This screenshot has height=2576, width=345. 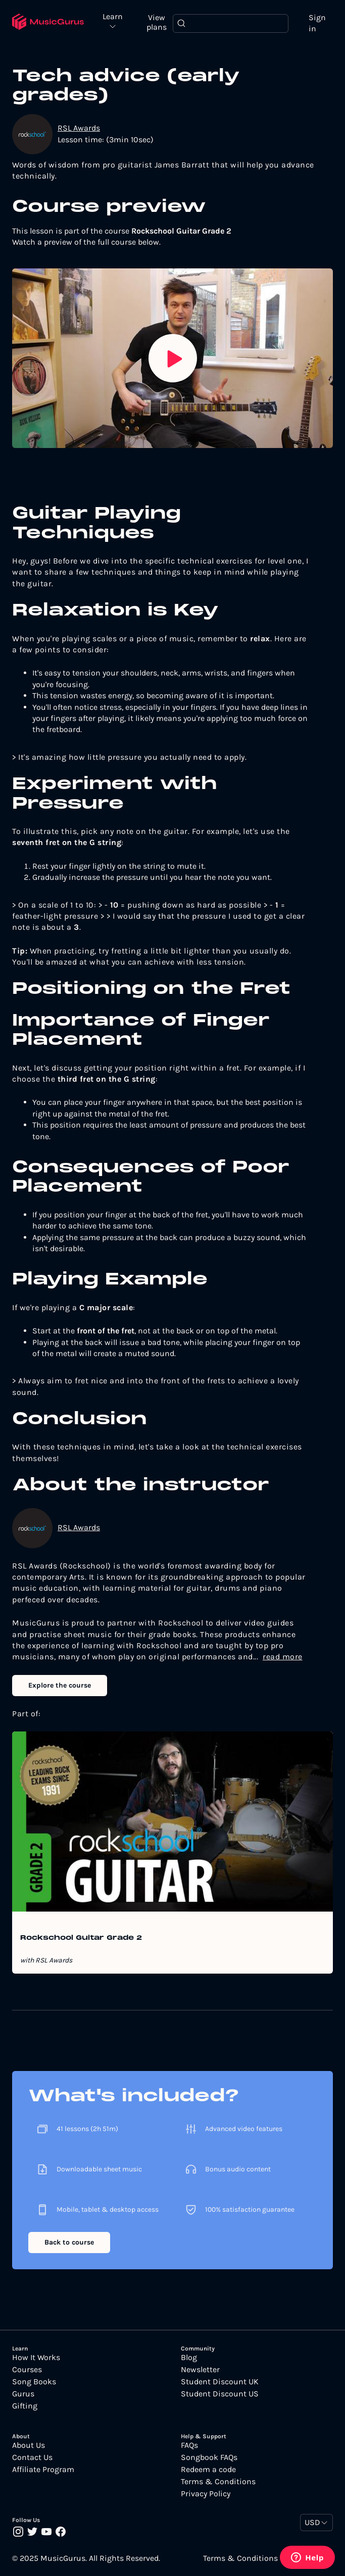 What do you see at coordinates (113, 17) in the screenshot?
I see `Learn` at bounding box center [113, 17].